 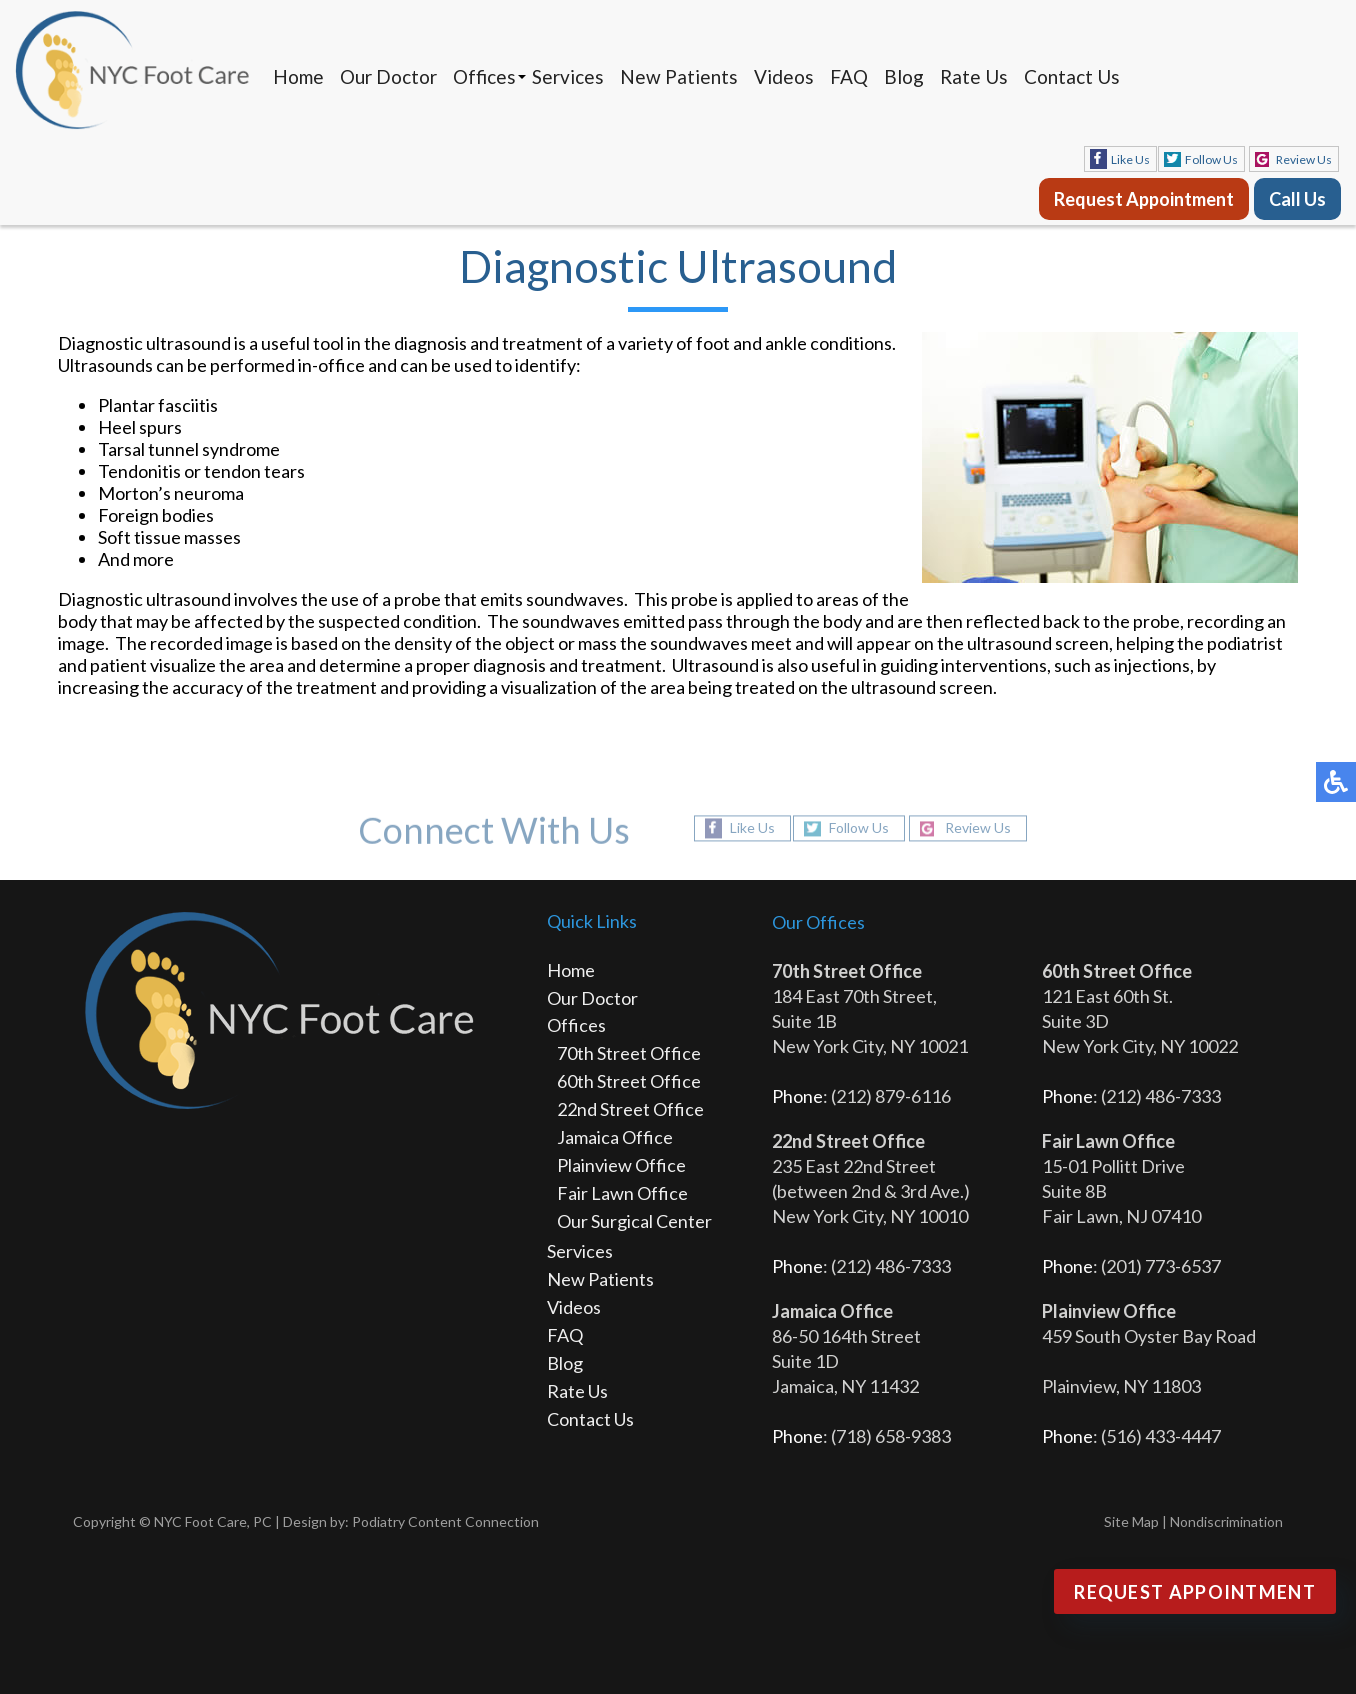 I want to click on Videos, so click(x=784, y=76).